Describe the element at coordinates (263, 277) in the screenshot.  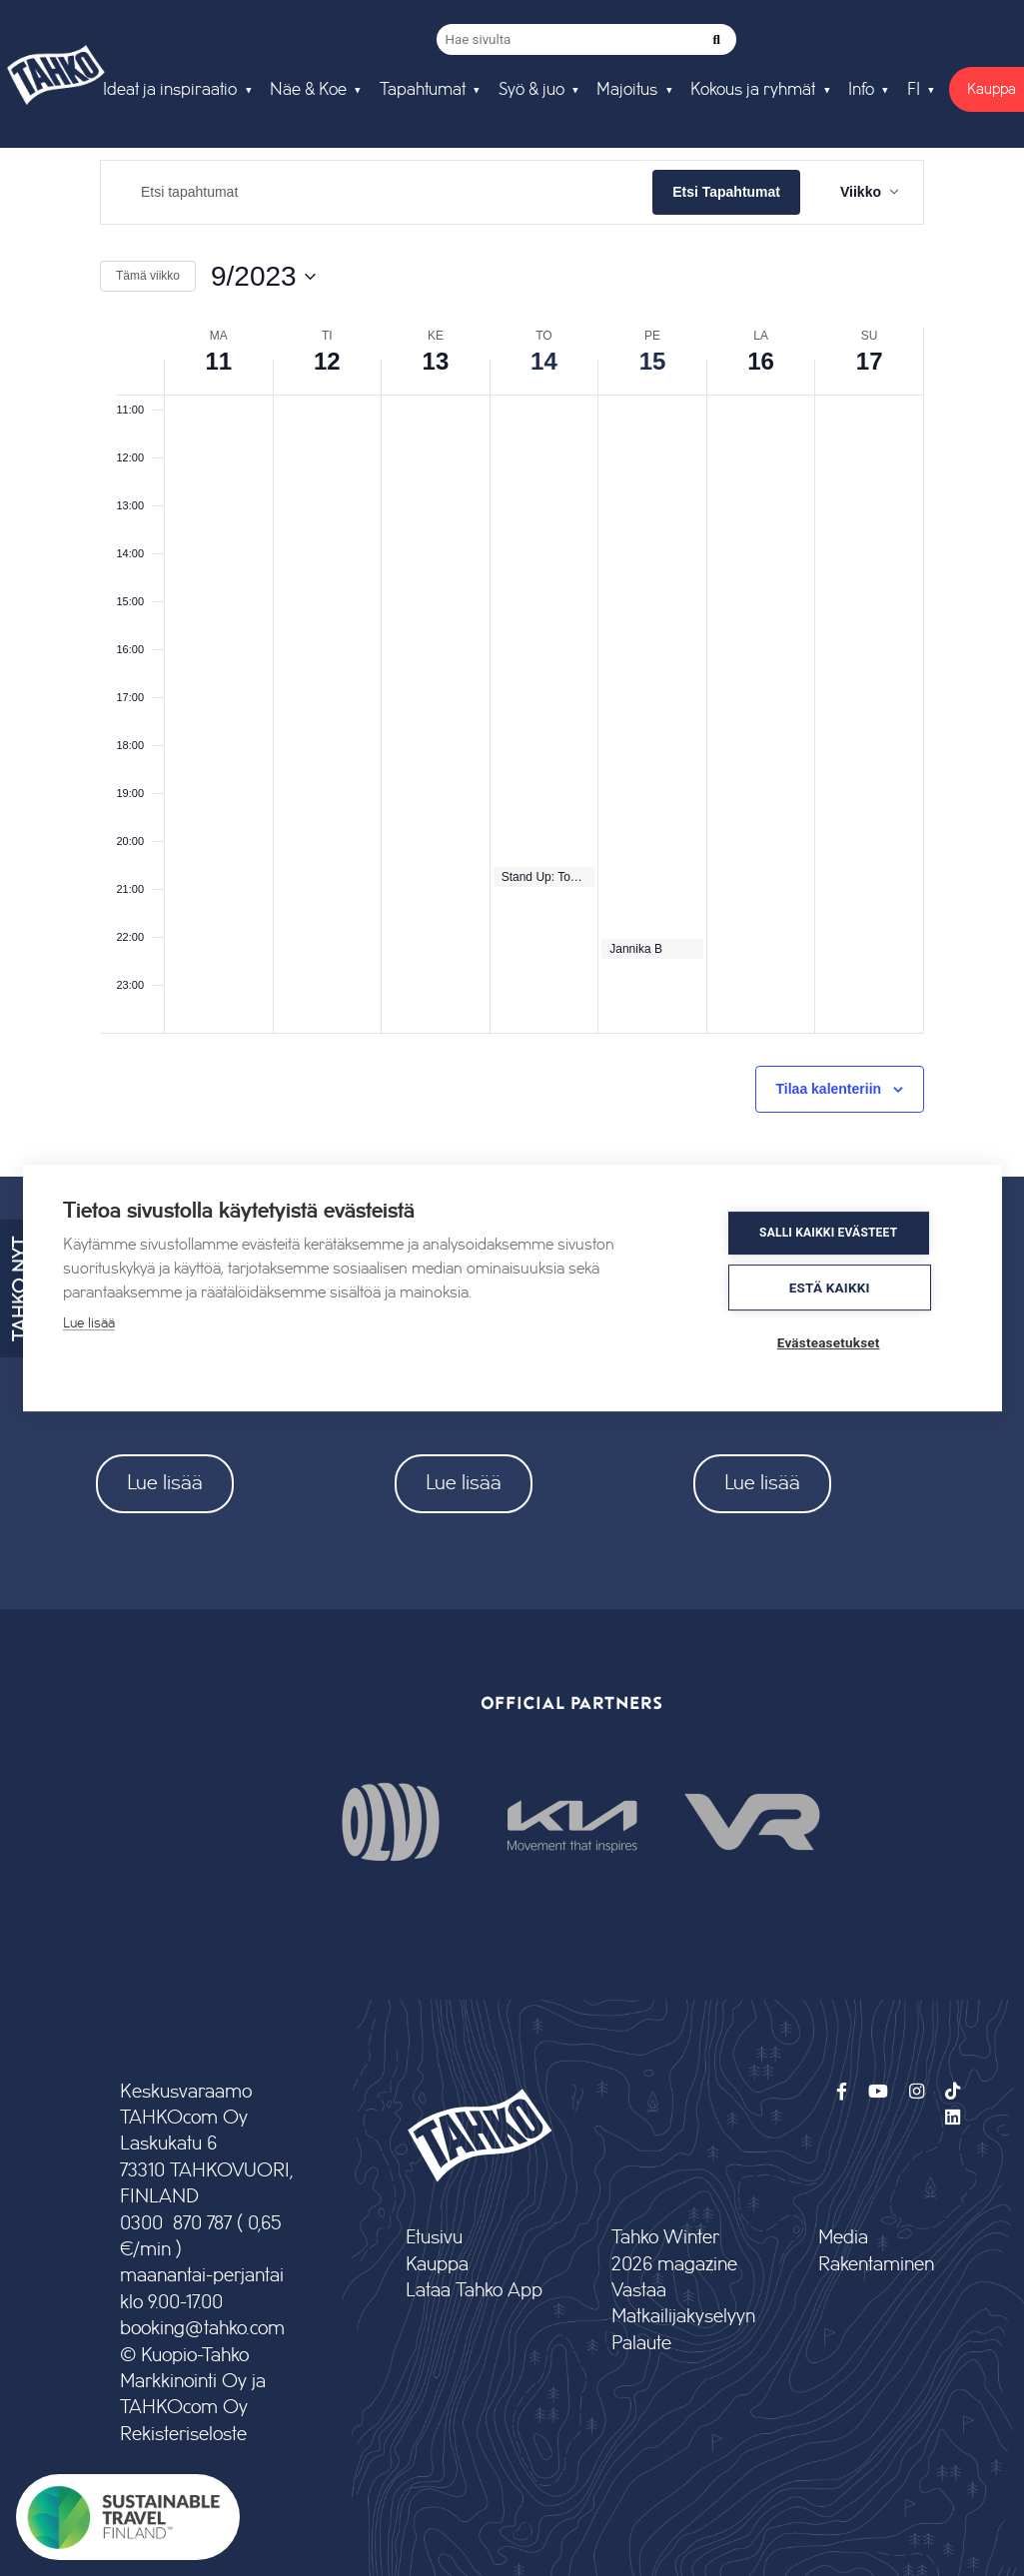
I see `[Klikkaa valitaksesi päivämäärä]` at that location.